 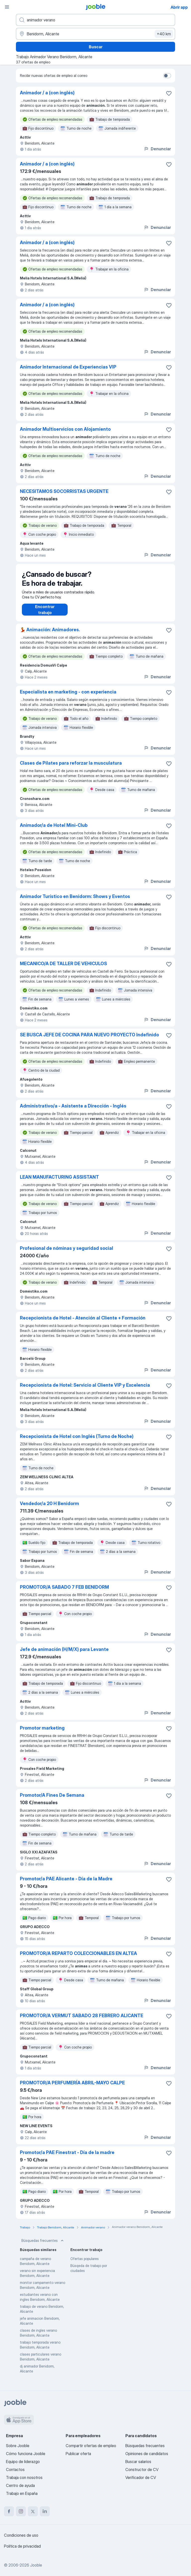 I want to click on Vendedor/a 20 H Benidorm, so click(x=49, y=1508).